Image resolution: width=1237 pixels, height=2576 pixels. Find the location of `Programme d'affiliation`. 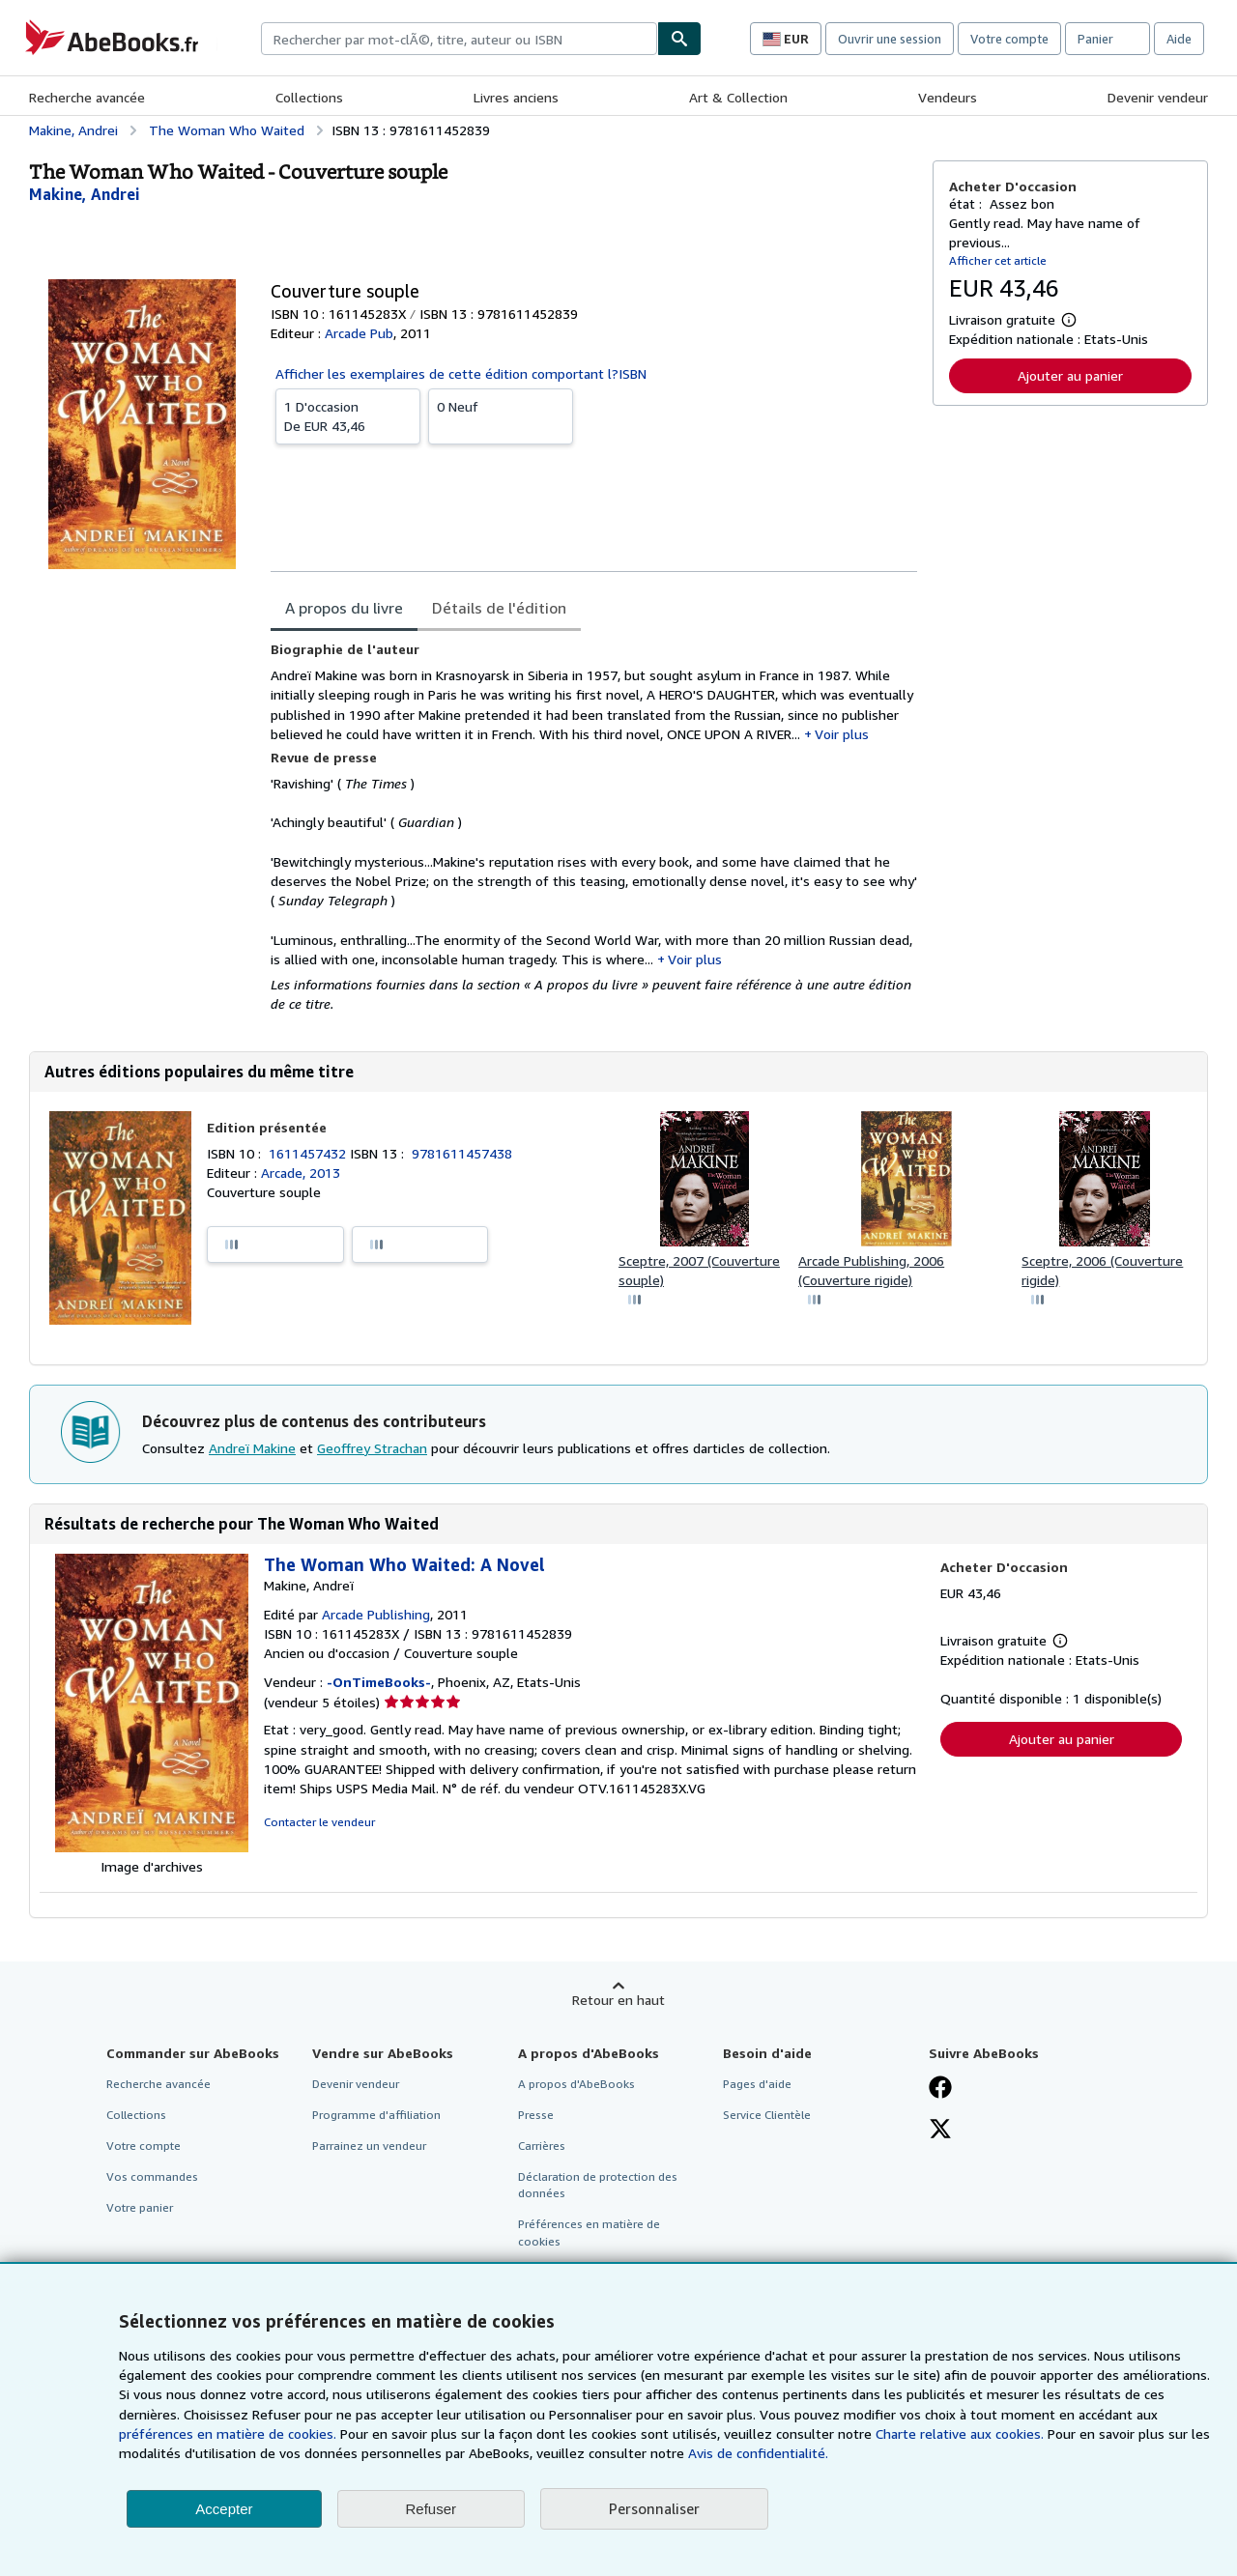

Programme d'affiliation is located at coordinates (376, 2114).